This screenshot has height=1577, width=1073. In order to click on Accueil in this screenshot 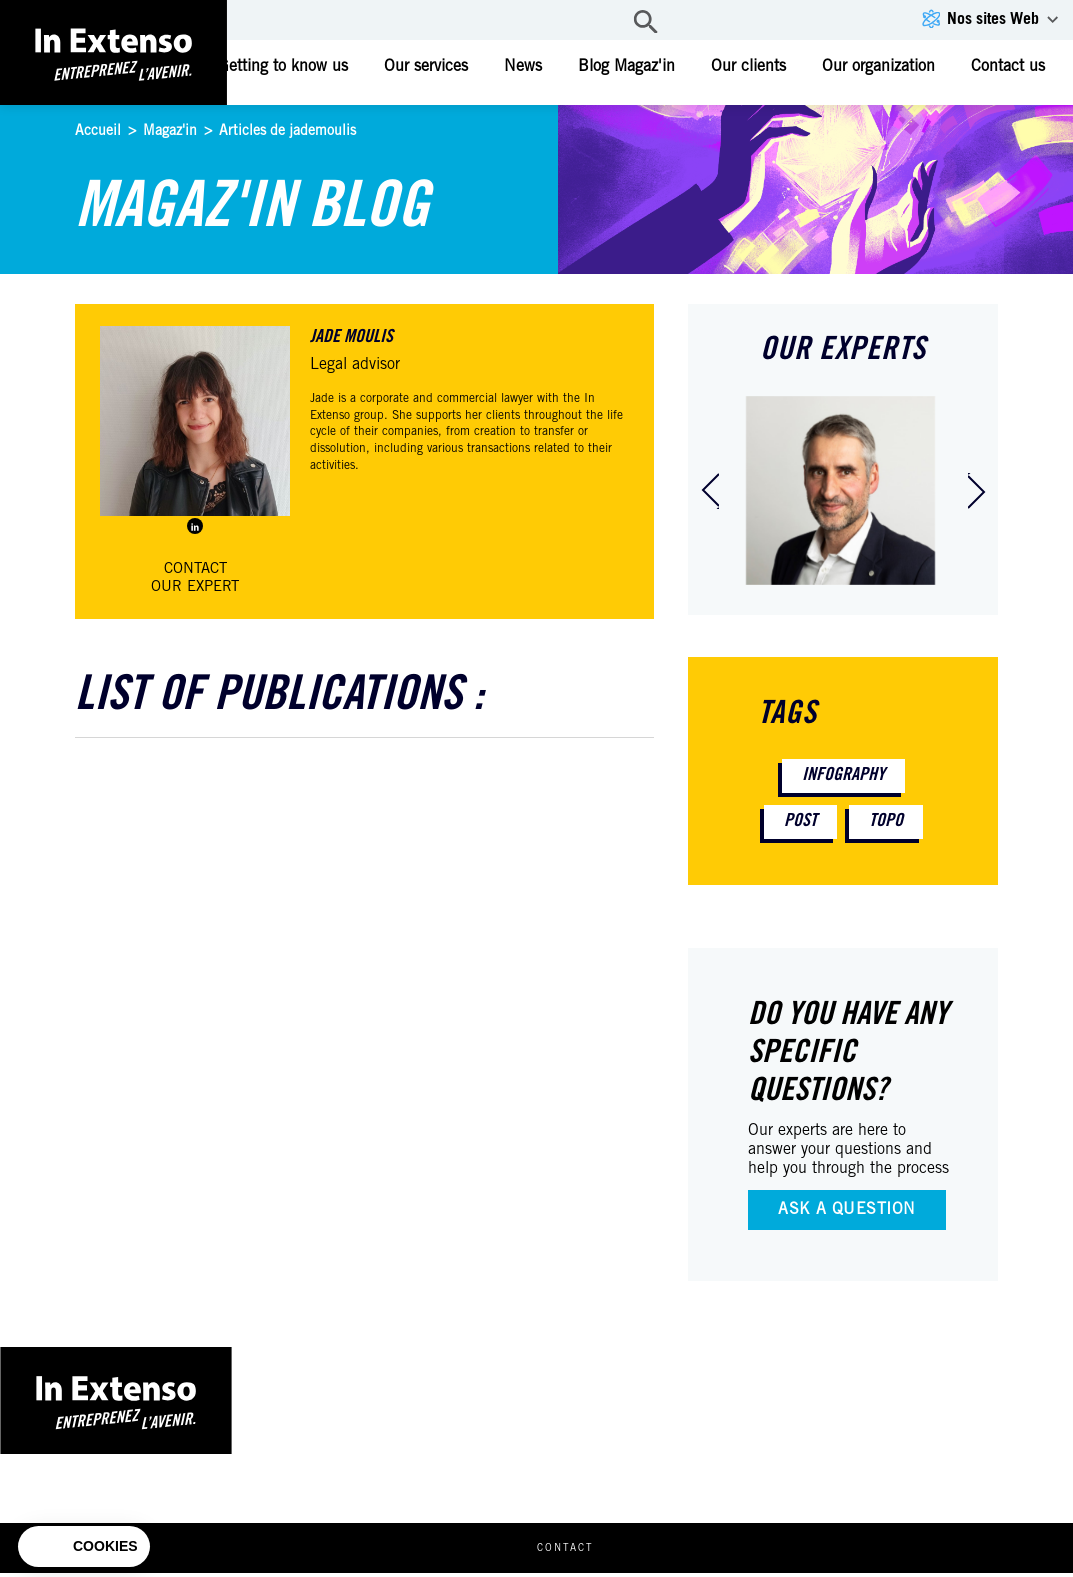, I will do `click(98, 132)`.